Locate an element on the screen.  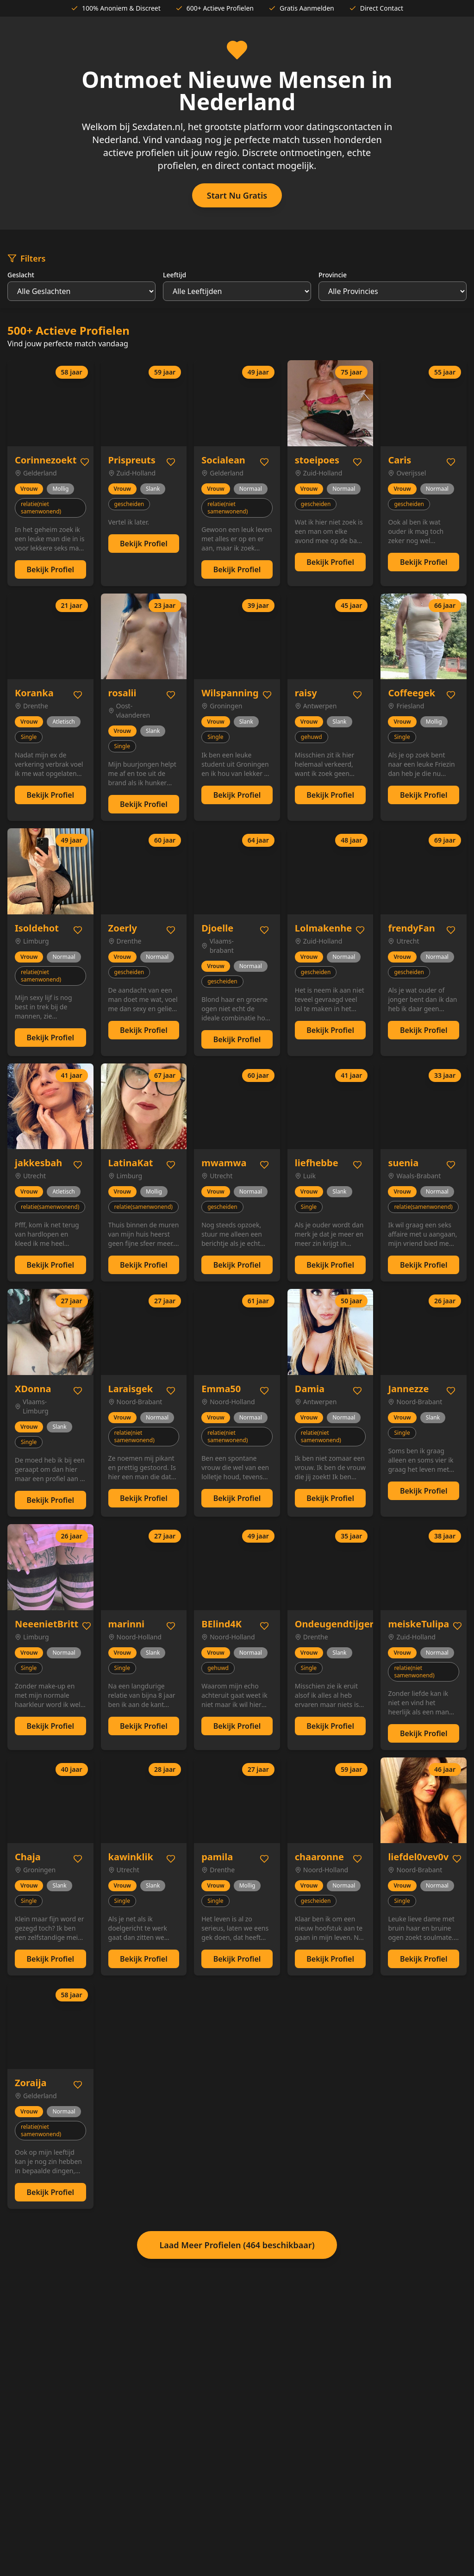
Provincie is located at coordinates (332, 274).